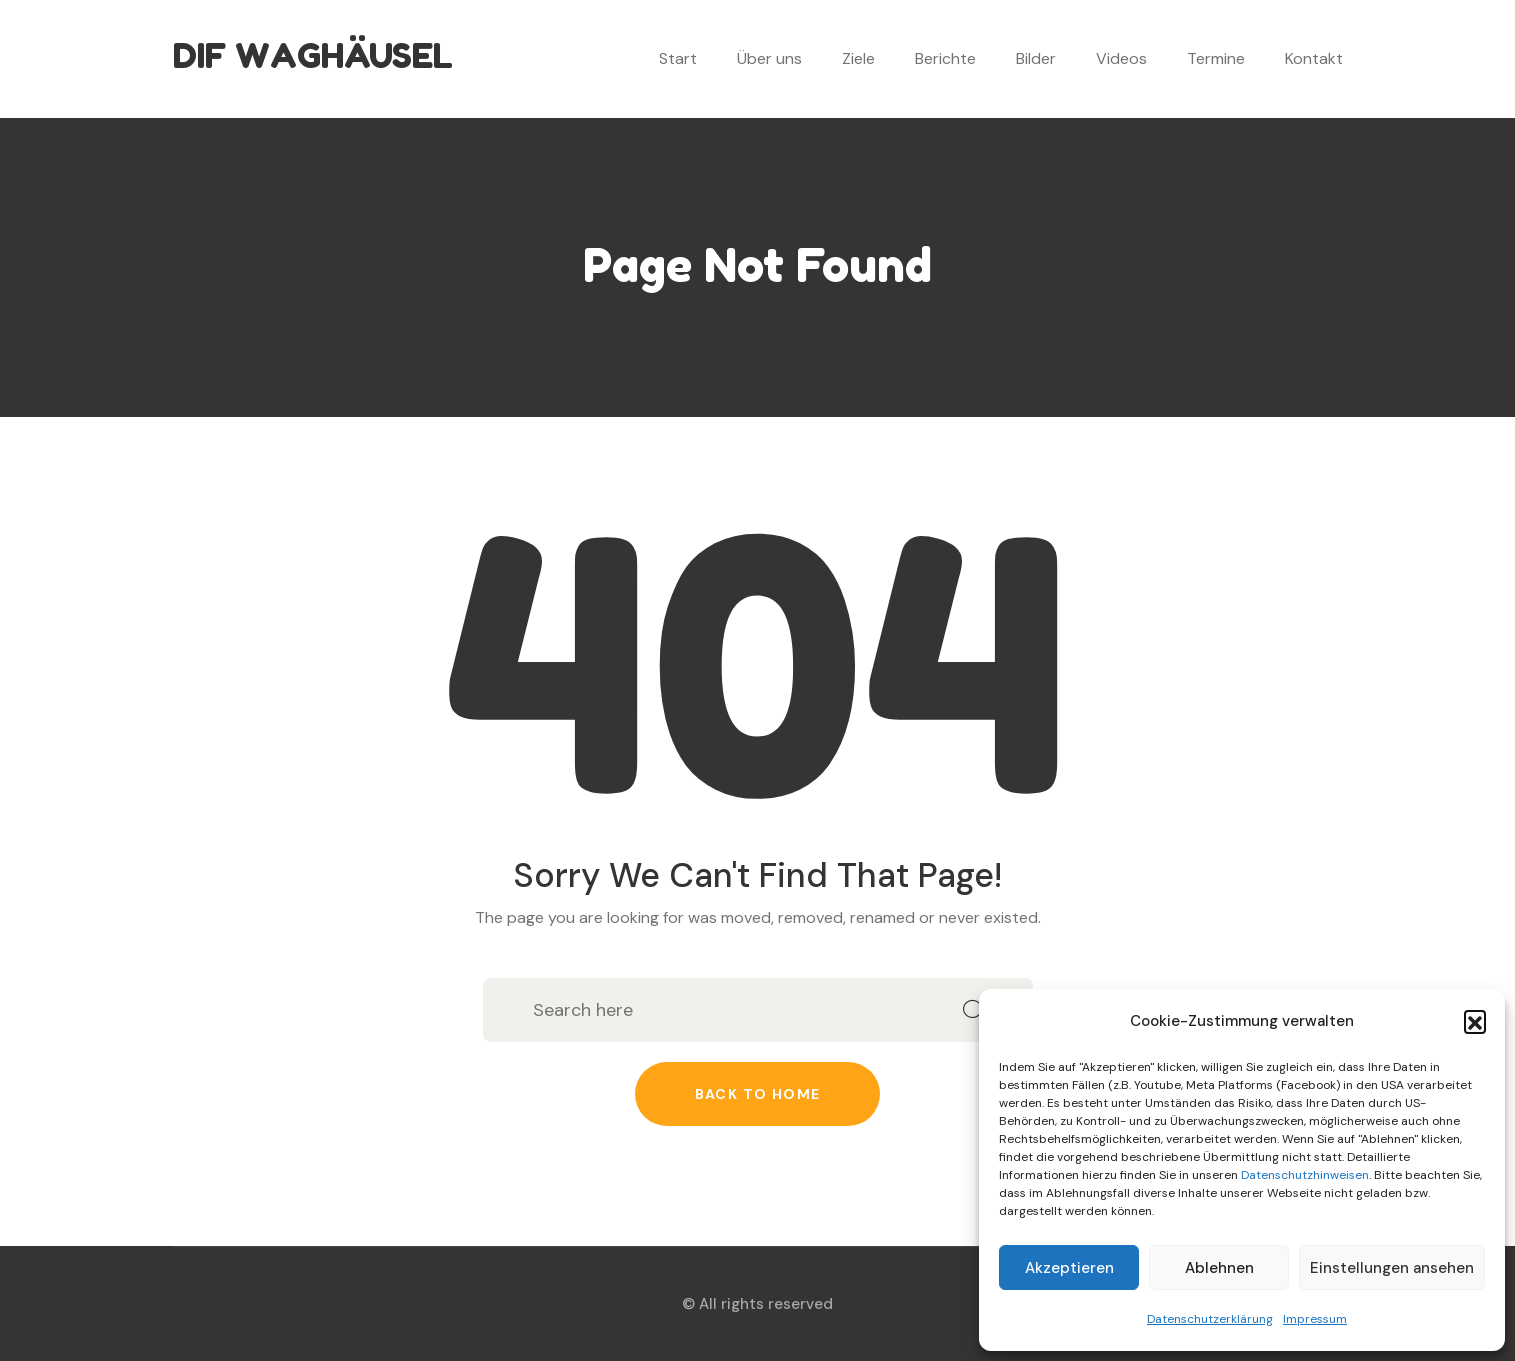  What do you see at coordinates (1219, 1268) in the screenshot?
I see `Ablehnen` at bounding box center [1219, 1268].